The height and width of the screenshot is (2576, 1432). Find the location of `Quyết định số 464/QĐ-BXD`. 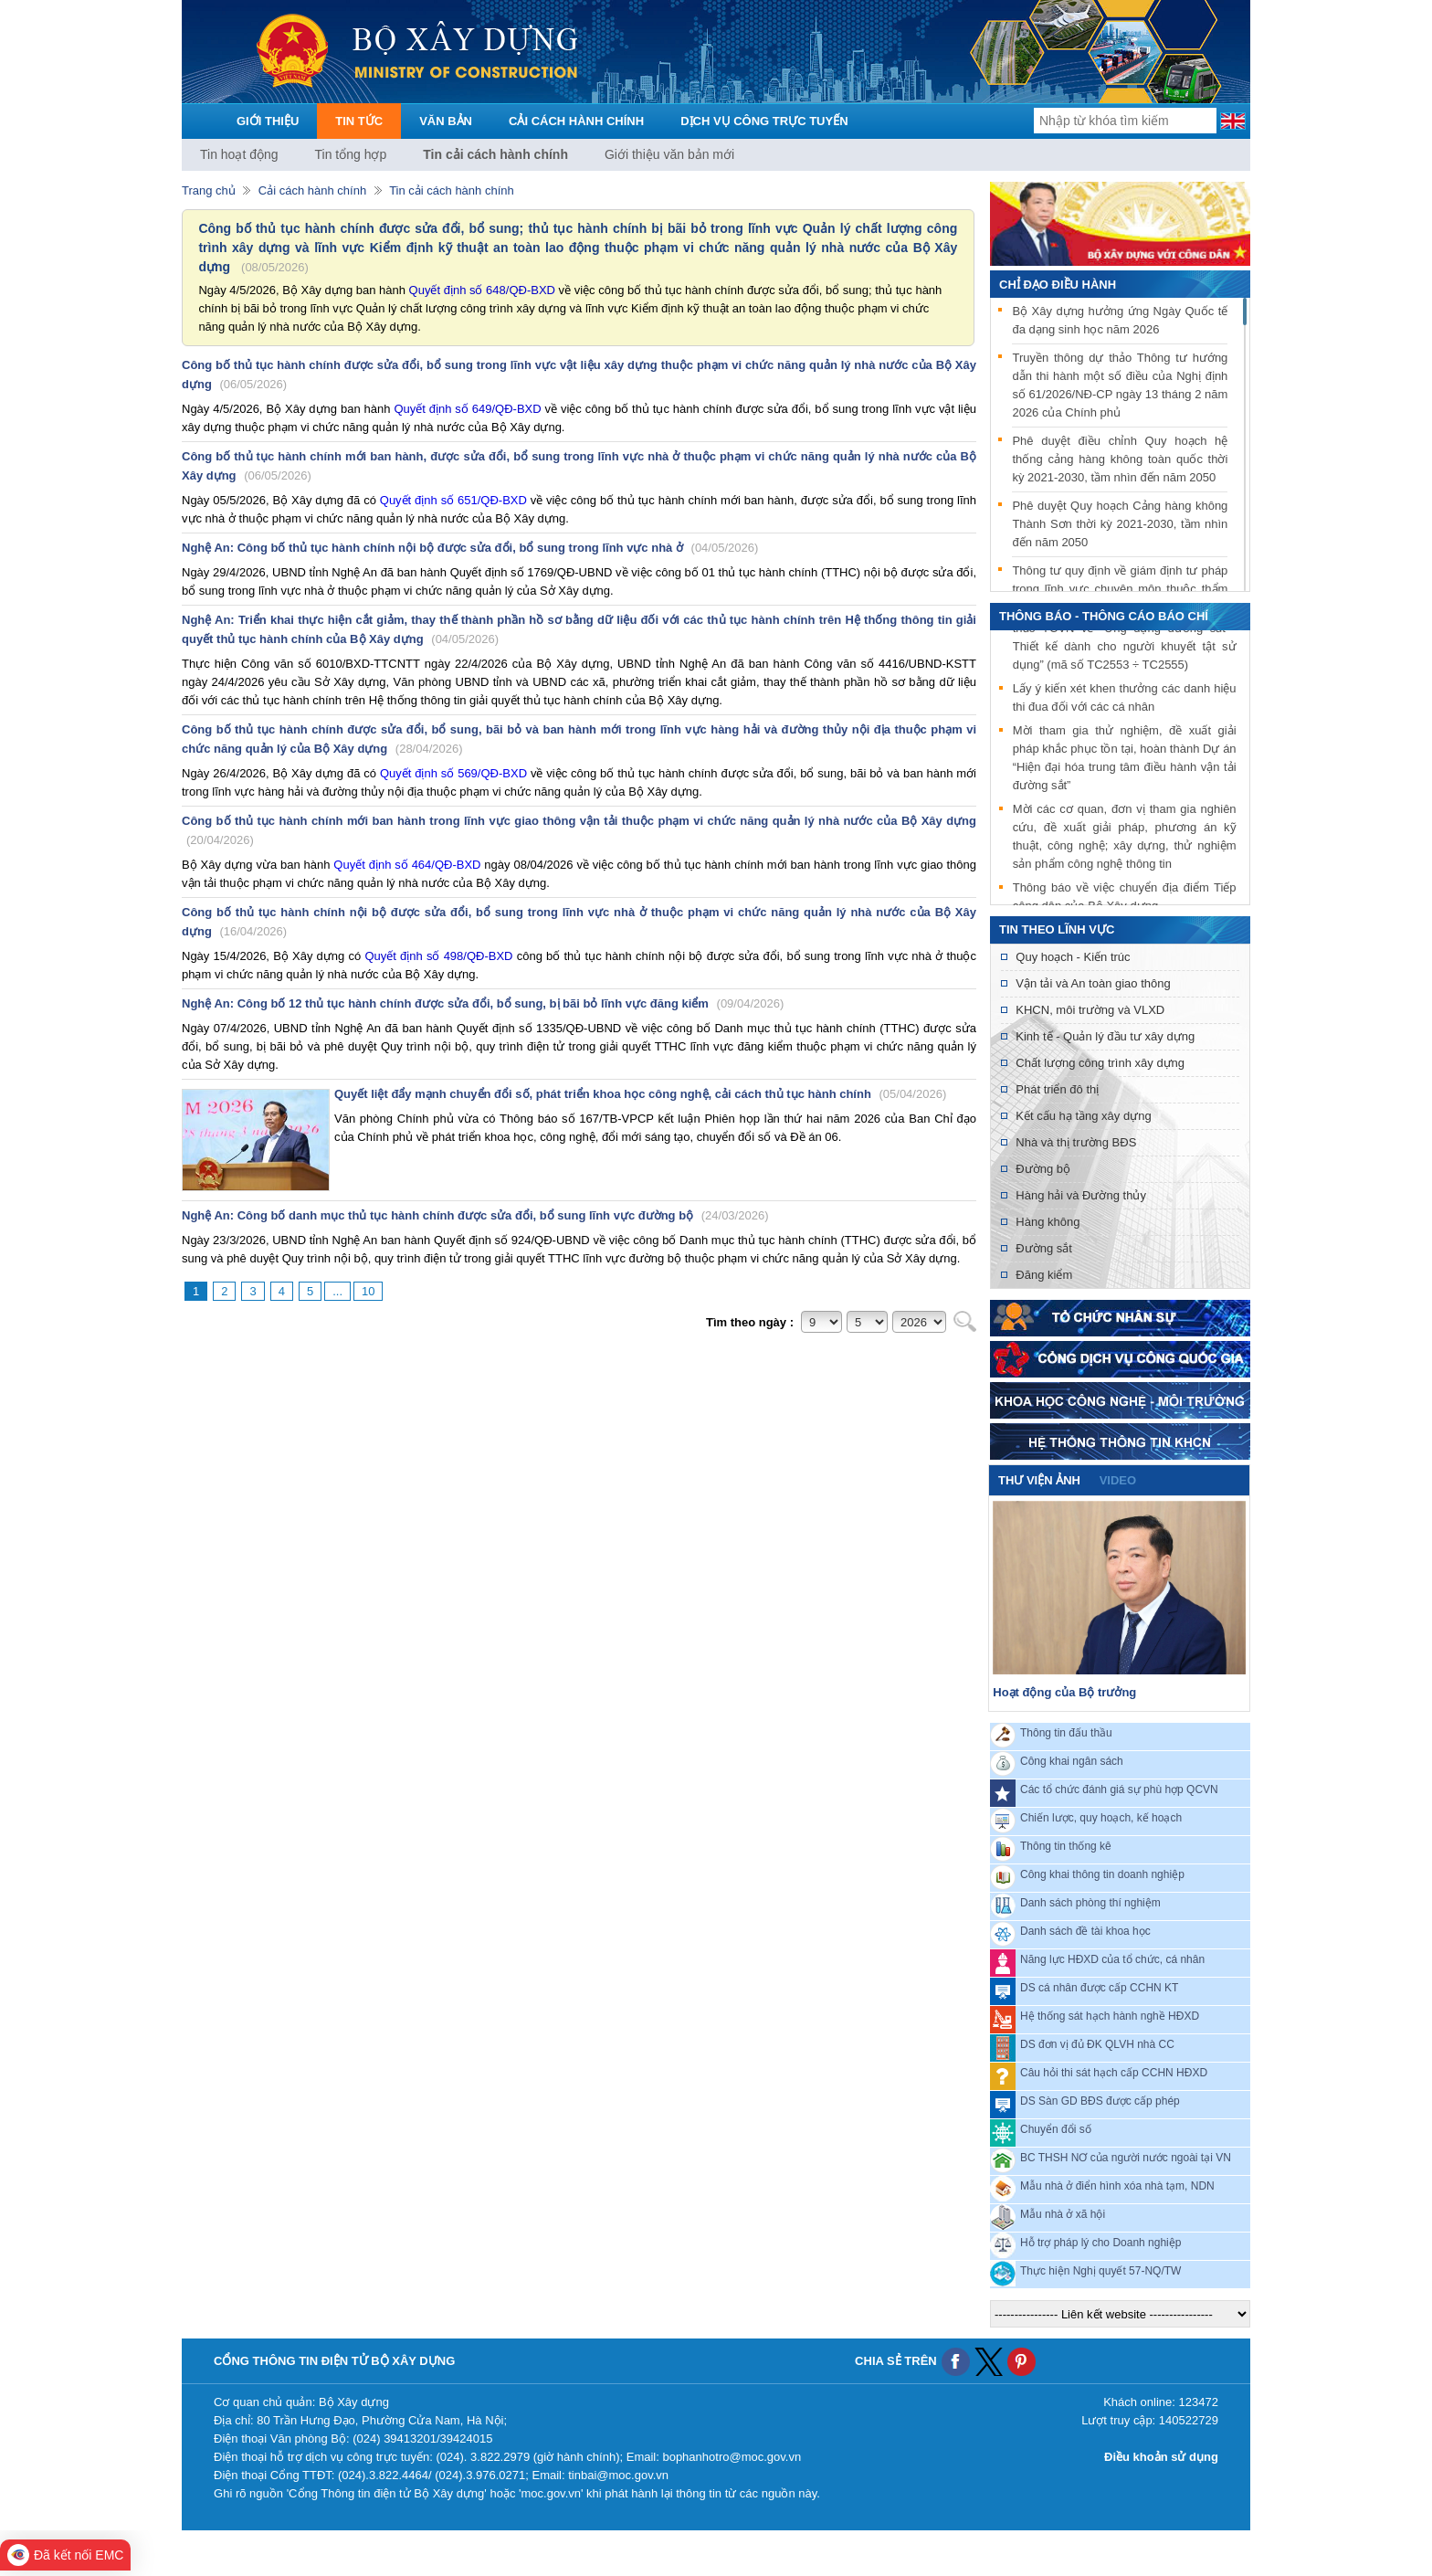

Quyết định số 464/QĐ-BXD is located at coordinates (406, 864).